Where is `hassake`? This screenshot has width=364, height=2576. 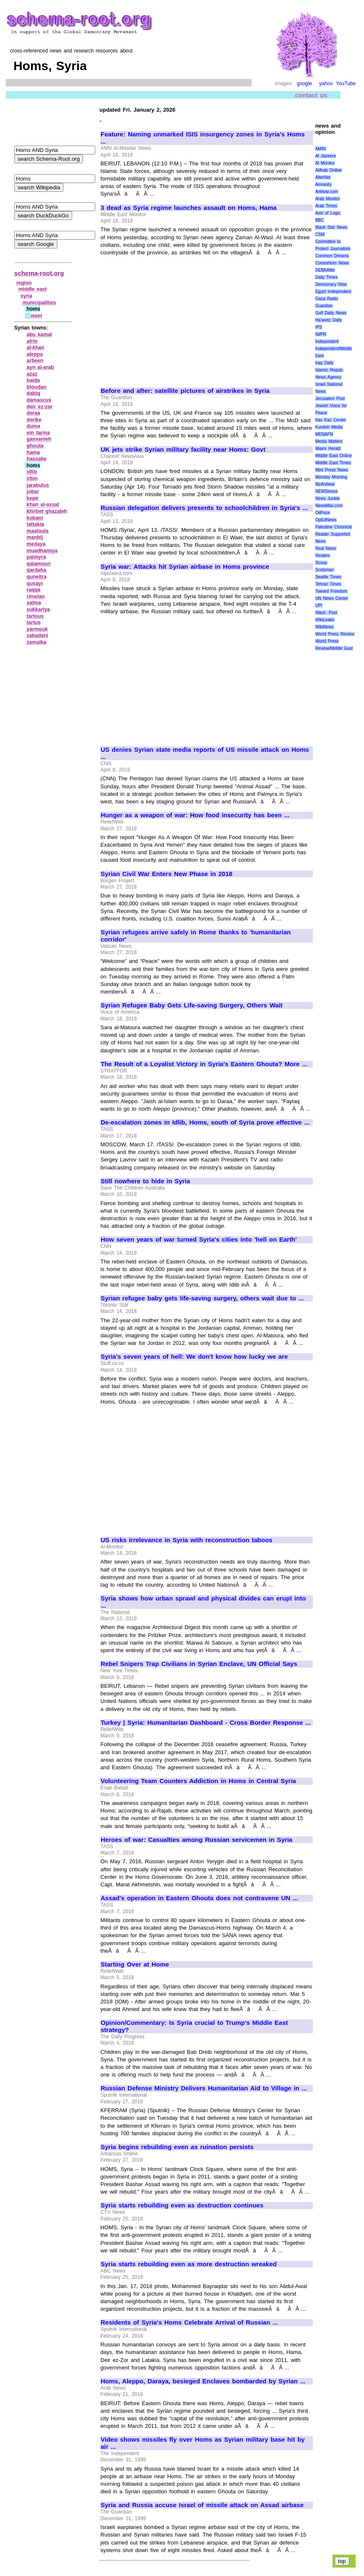 hassake is located at coordinates (37, 459).